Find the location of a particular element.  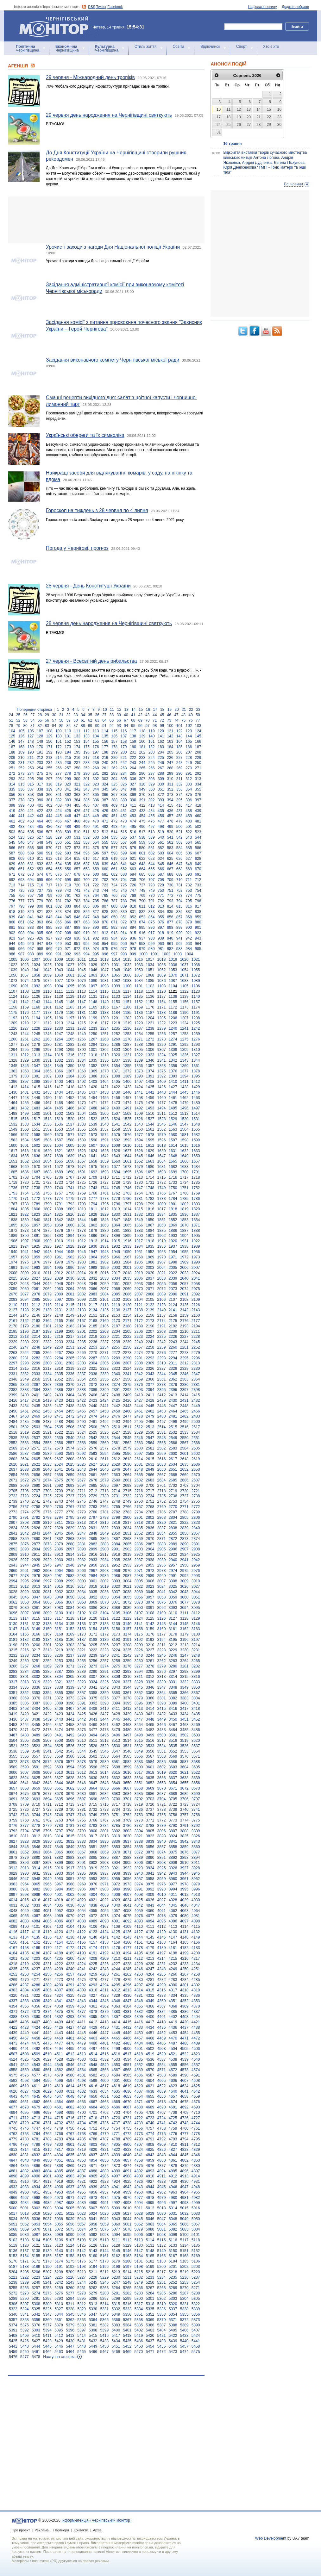

162 is located at coordinates (161, 741).